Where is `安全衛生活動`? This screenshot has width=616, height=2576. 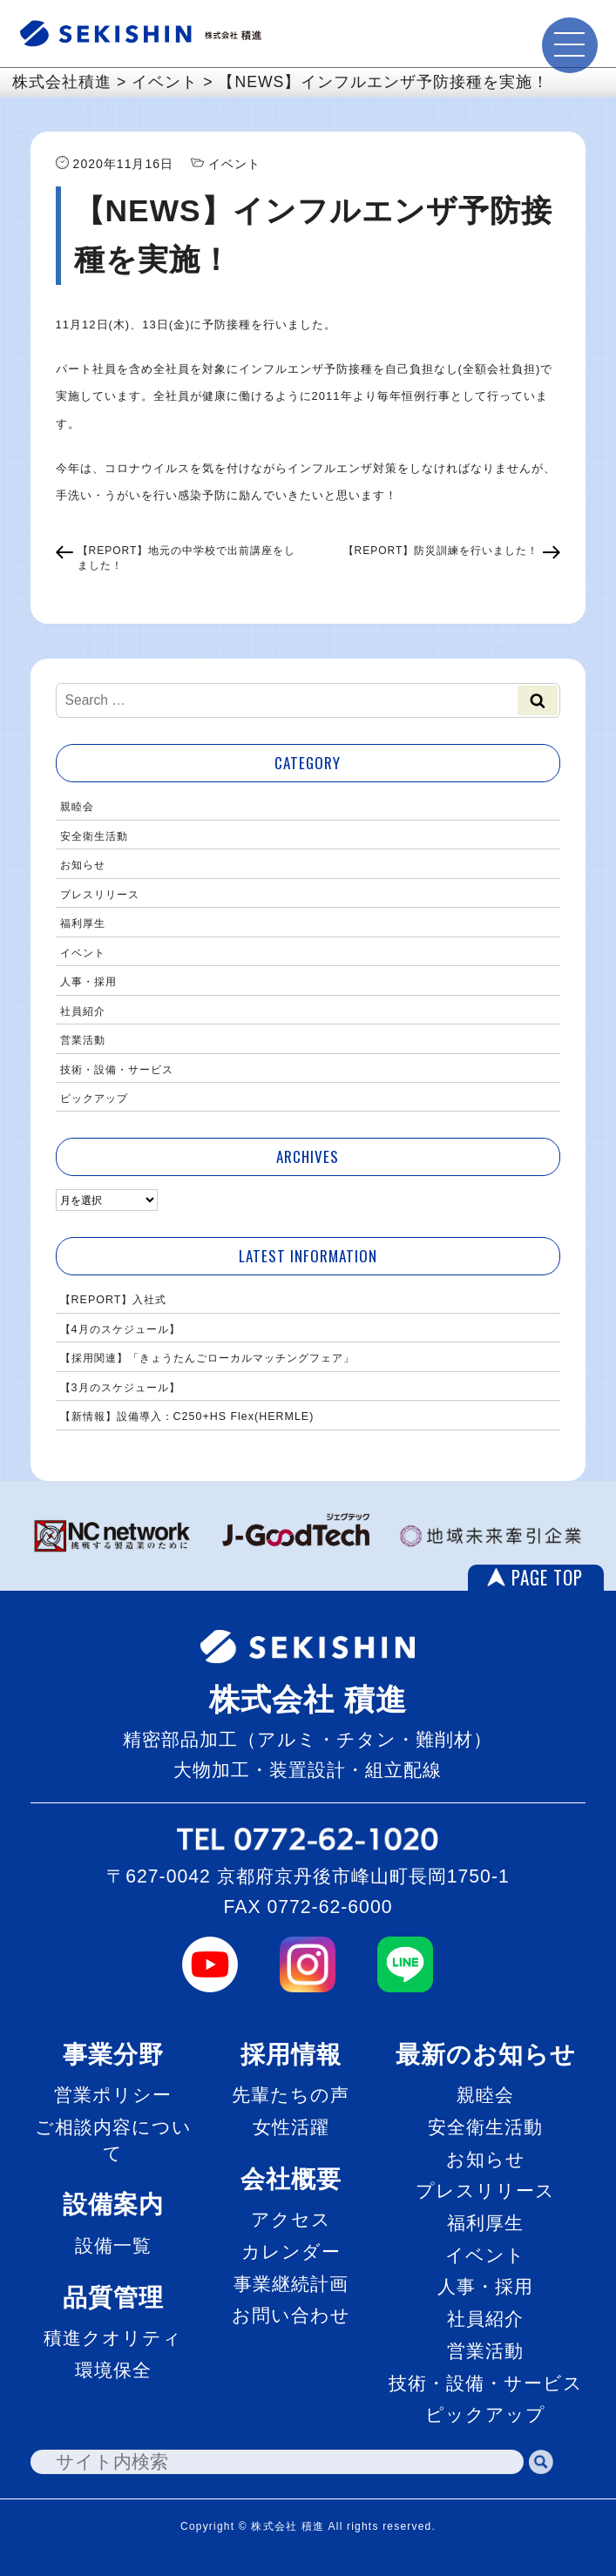
安全衛生活動 is located at coordinates (94, 836).